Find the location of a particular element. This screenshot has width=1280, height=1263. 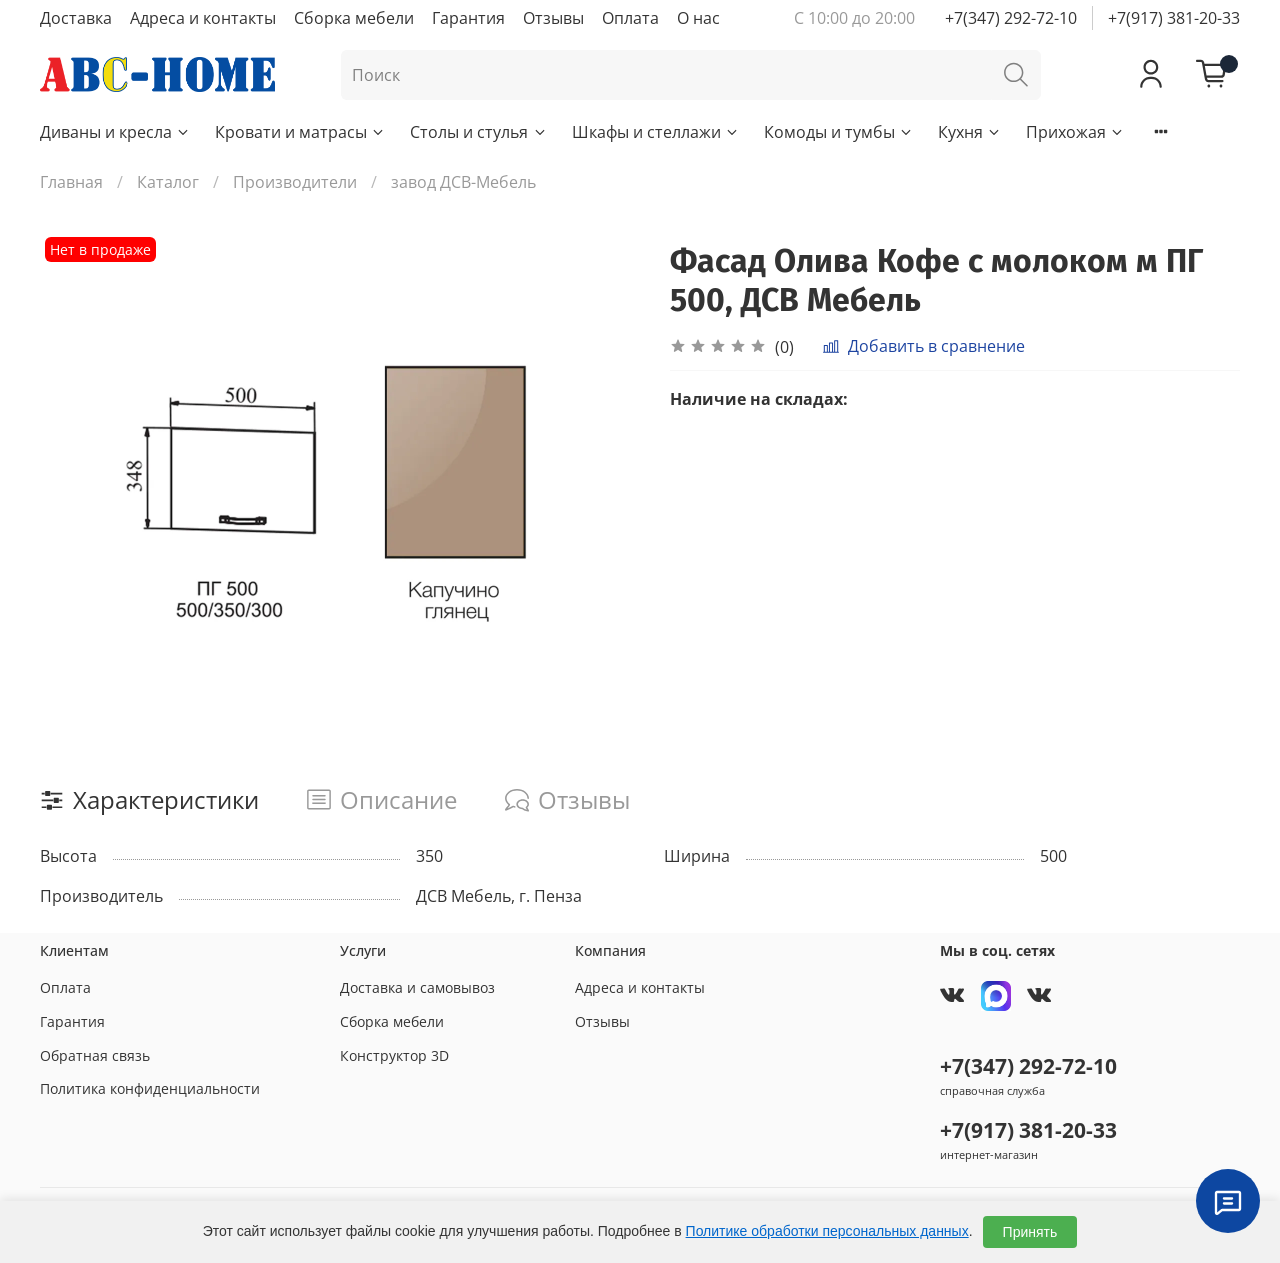

Производители is located at coordinates (295, 182).